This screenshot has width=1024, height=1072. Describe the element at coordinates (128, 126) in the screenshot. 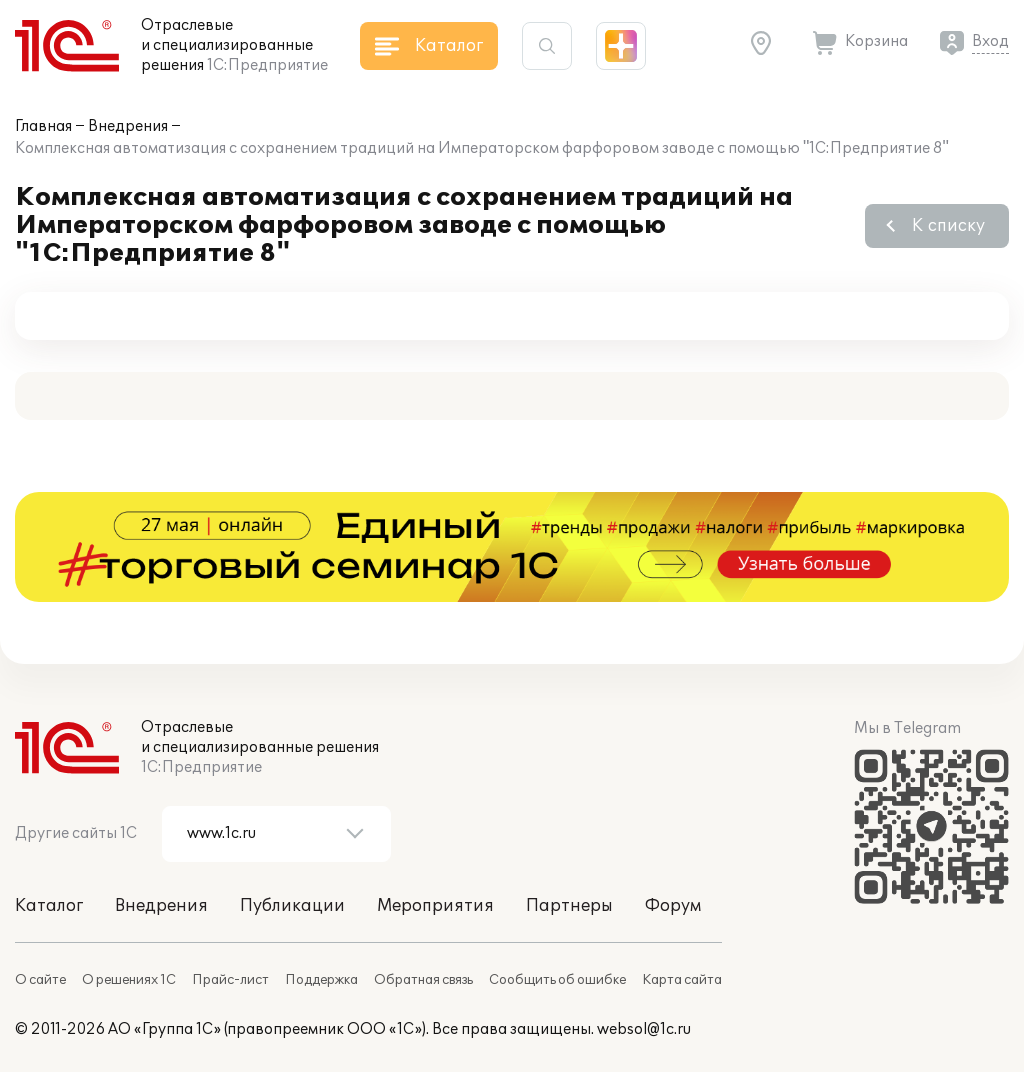

I see `Внедрения` at that location.